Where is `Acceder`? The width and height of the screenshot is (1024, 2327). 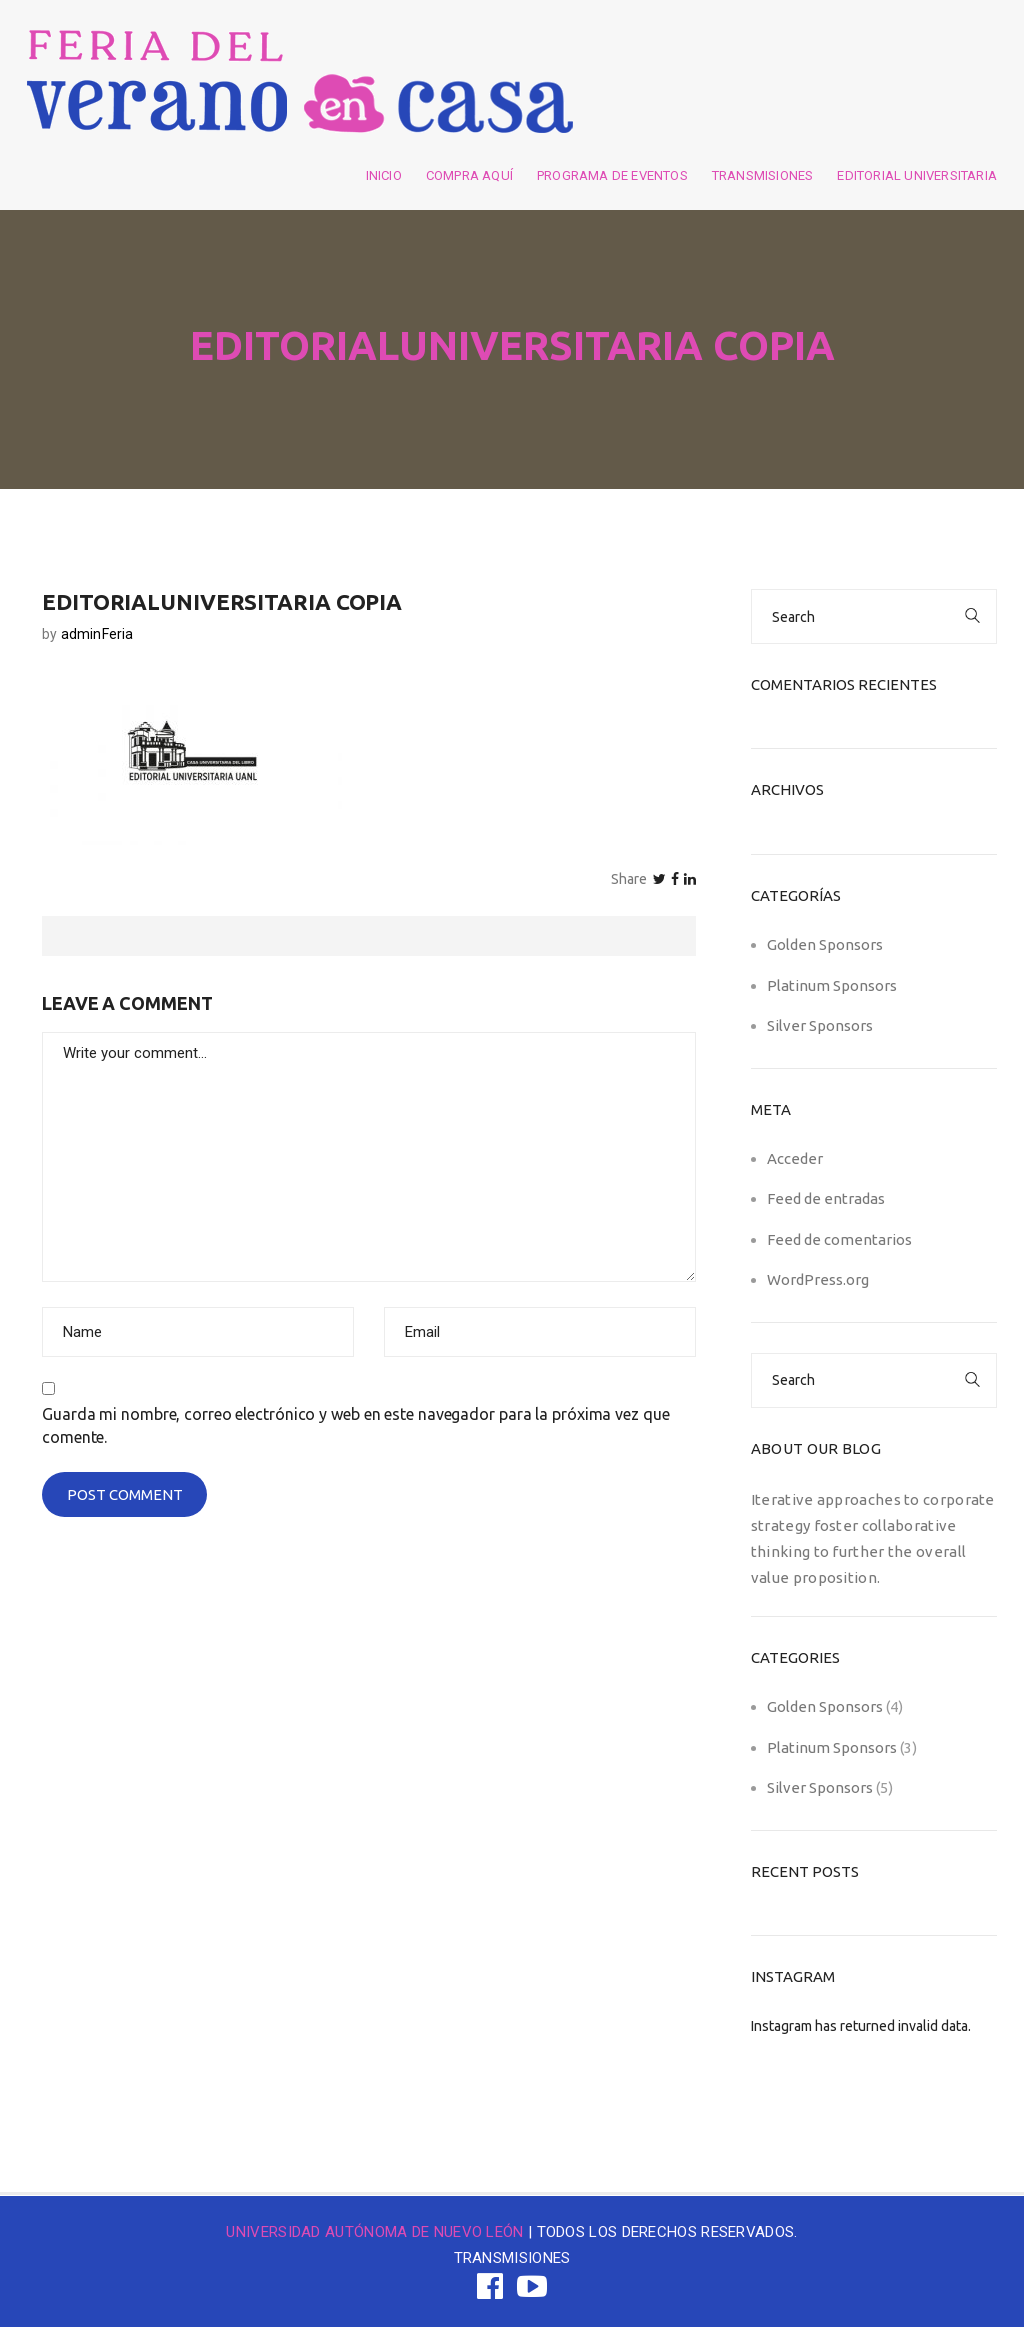 Acceder is located at coordinates (795, 1158).